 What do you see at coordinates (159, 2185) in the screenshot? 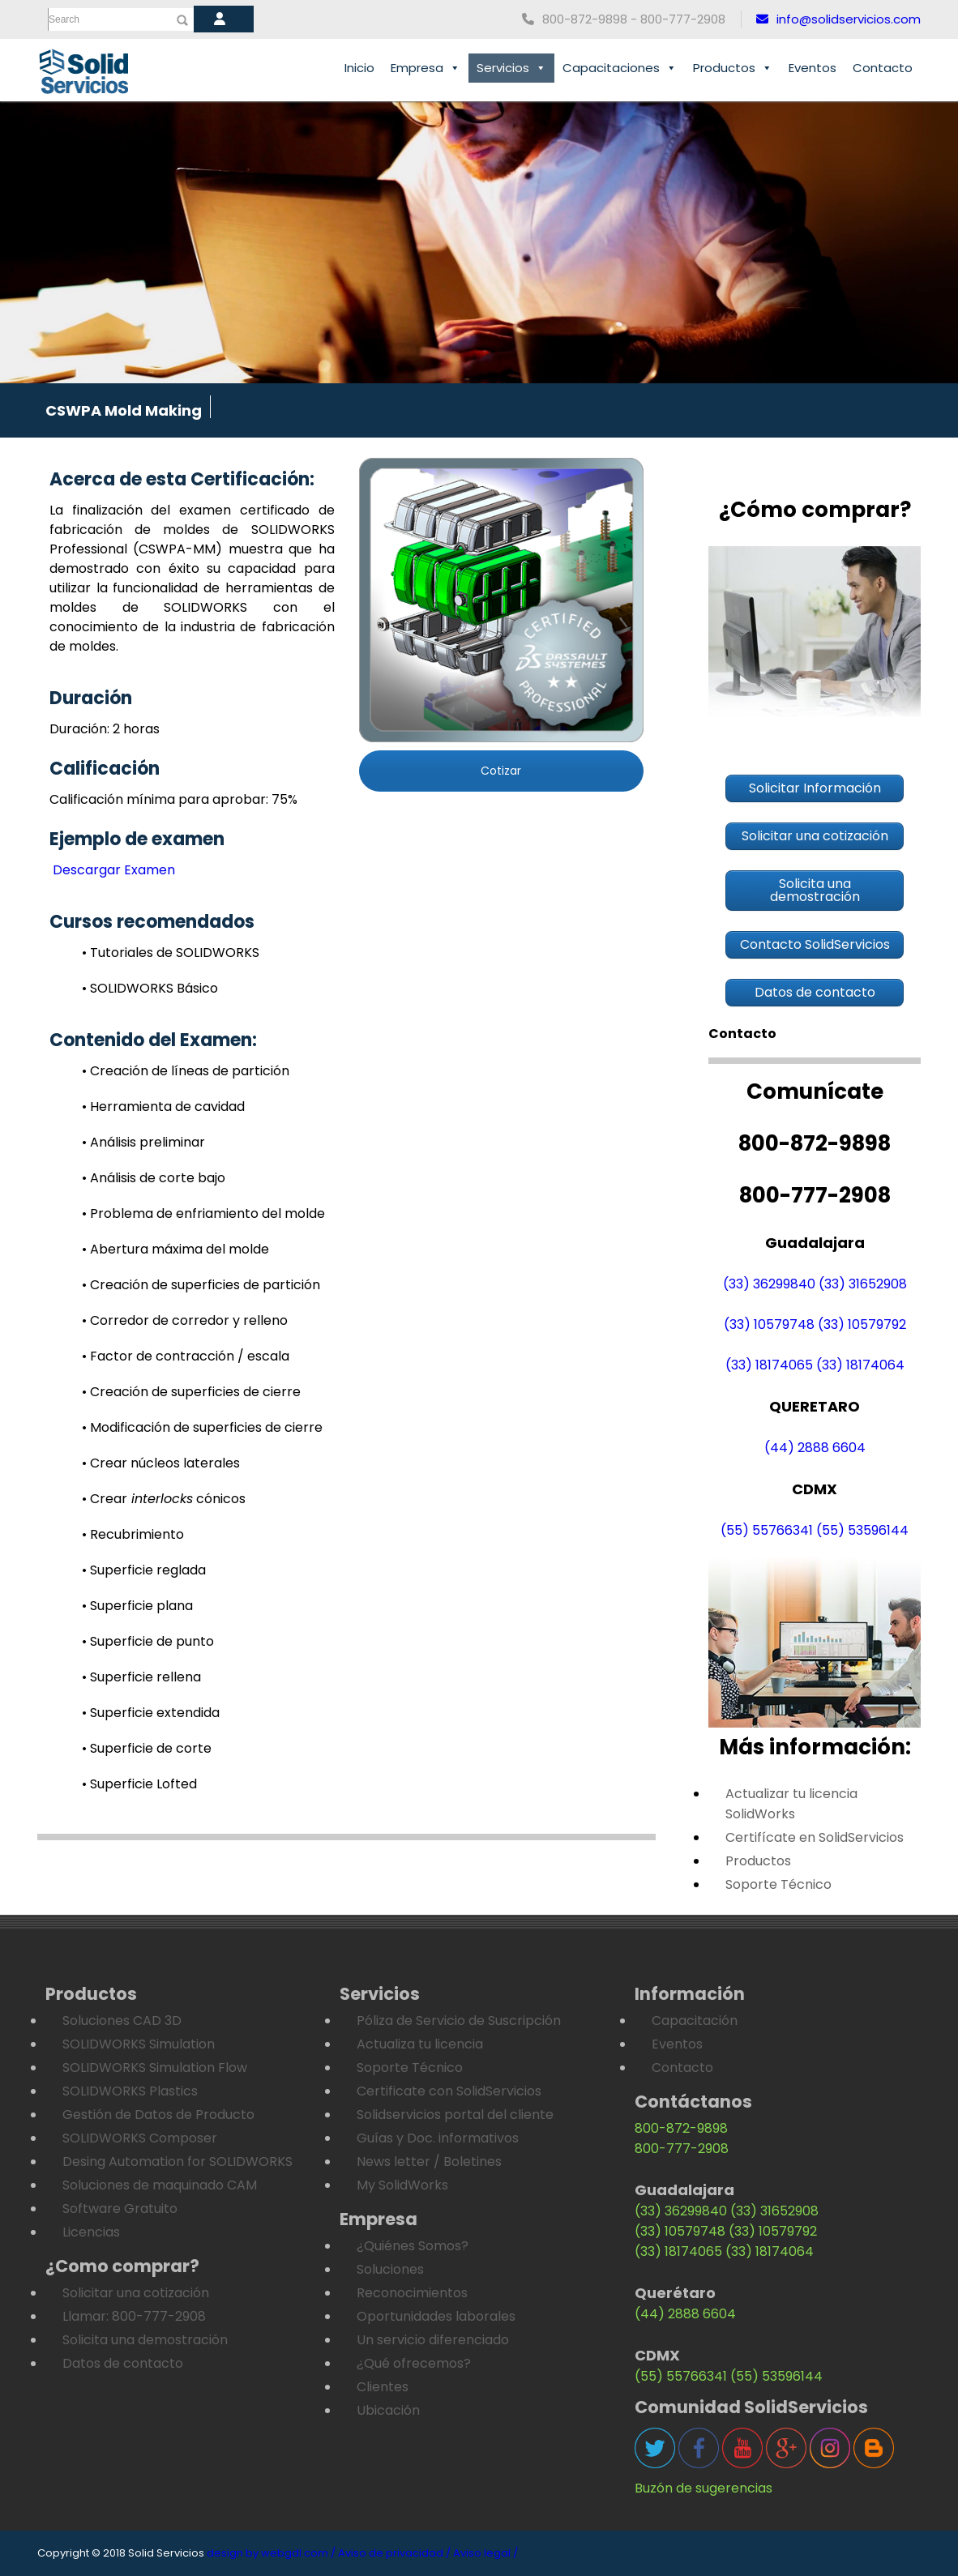
I see `Soluciones de maquinado CAM` at bounding box center [159, 2185].